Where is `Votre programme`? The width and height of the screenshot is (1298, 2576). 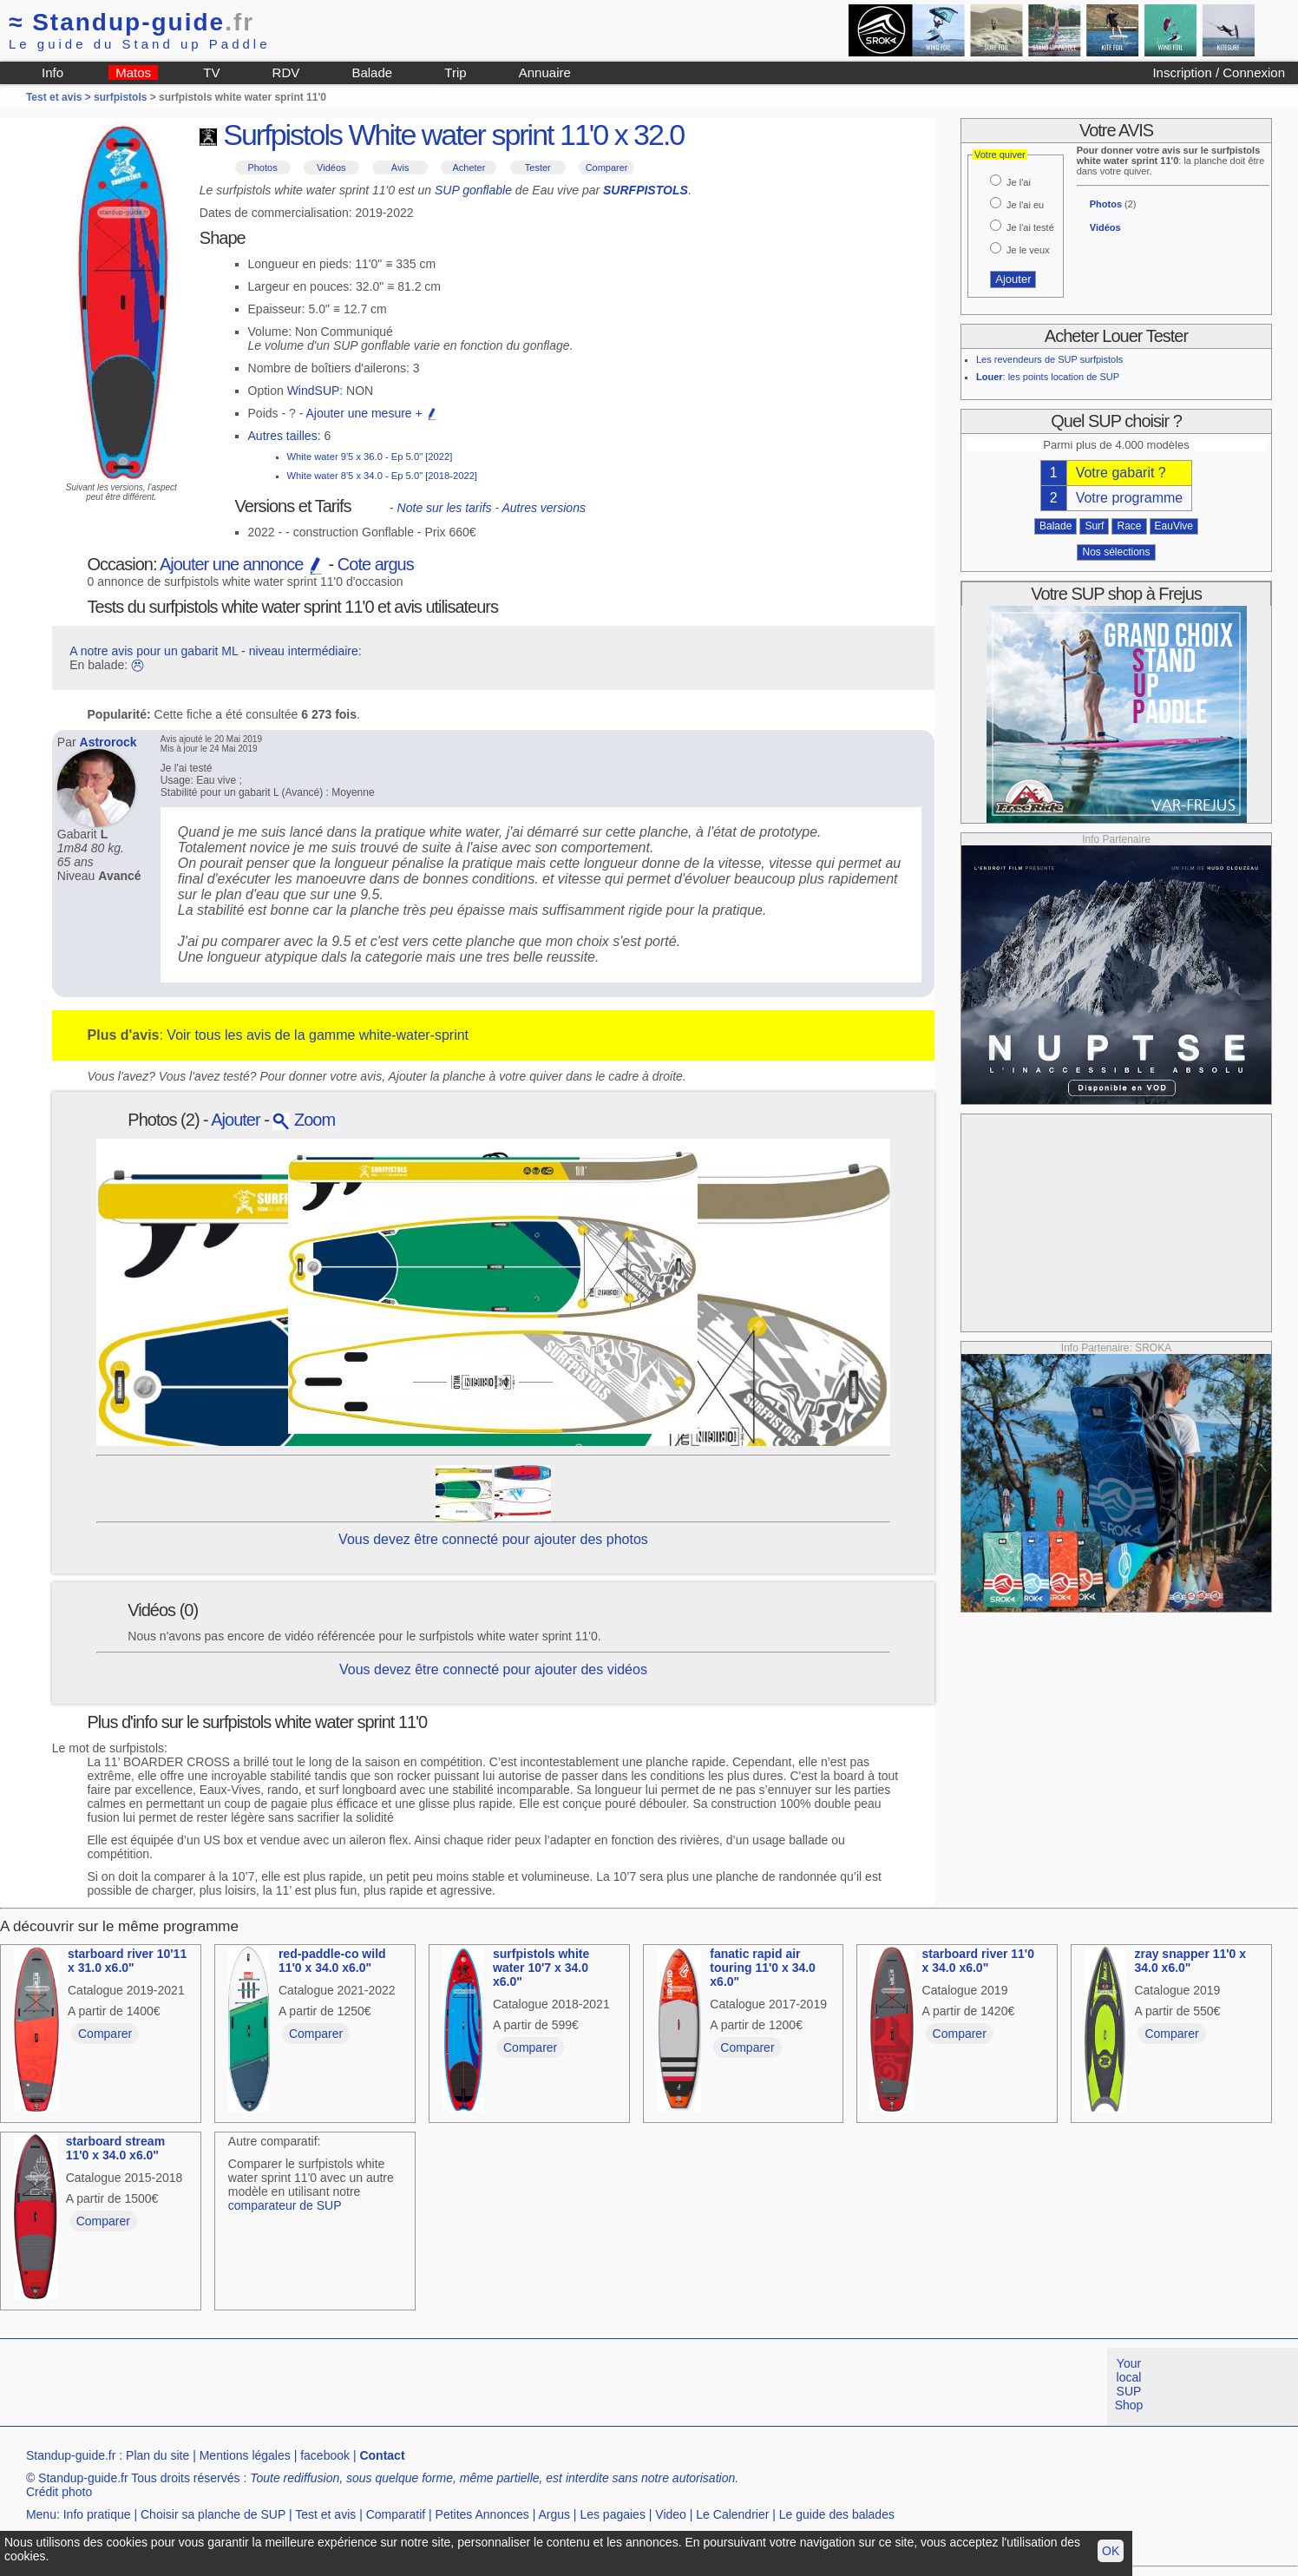
Votre programme is located at coordinates (1129, 497).